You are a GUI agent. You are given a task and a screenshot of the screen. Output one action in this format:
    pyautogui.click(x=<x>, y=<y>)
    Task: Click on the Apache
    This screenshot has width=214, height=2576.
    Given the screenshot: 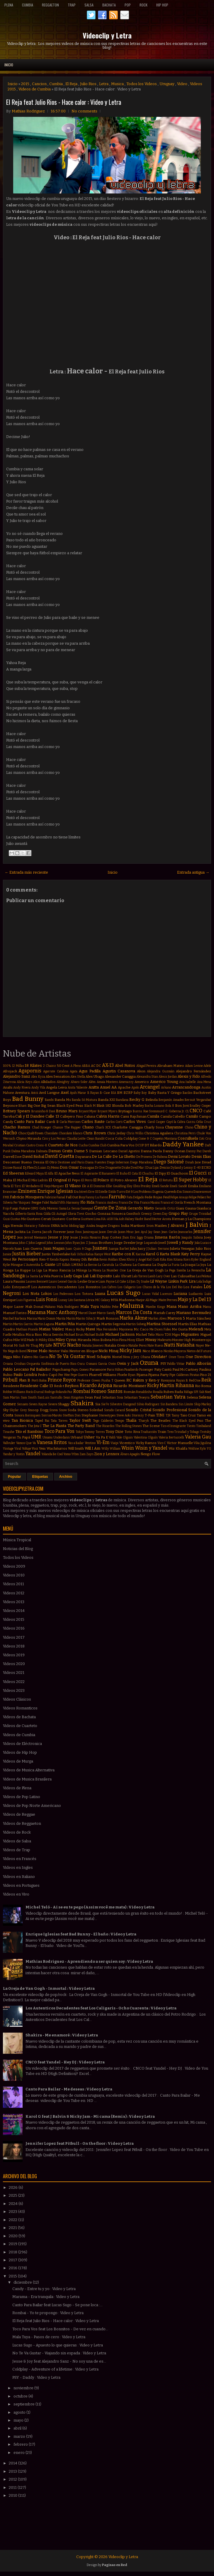 What is the action you would take?
    pyautogui.click(x=124, y=1087)
    